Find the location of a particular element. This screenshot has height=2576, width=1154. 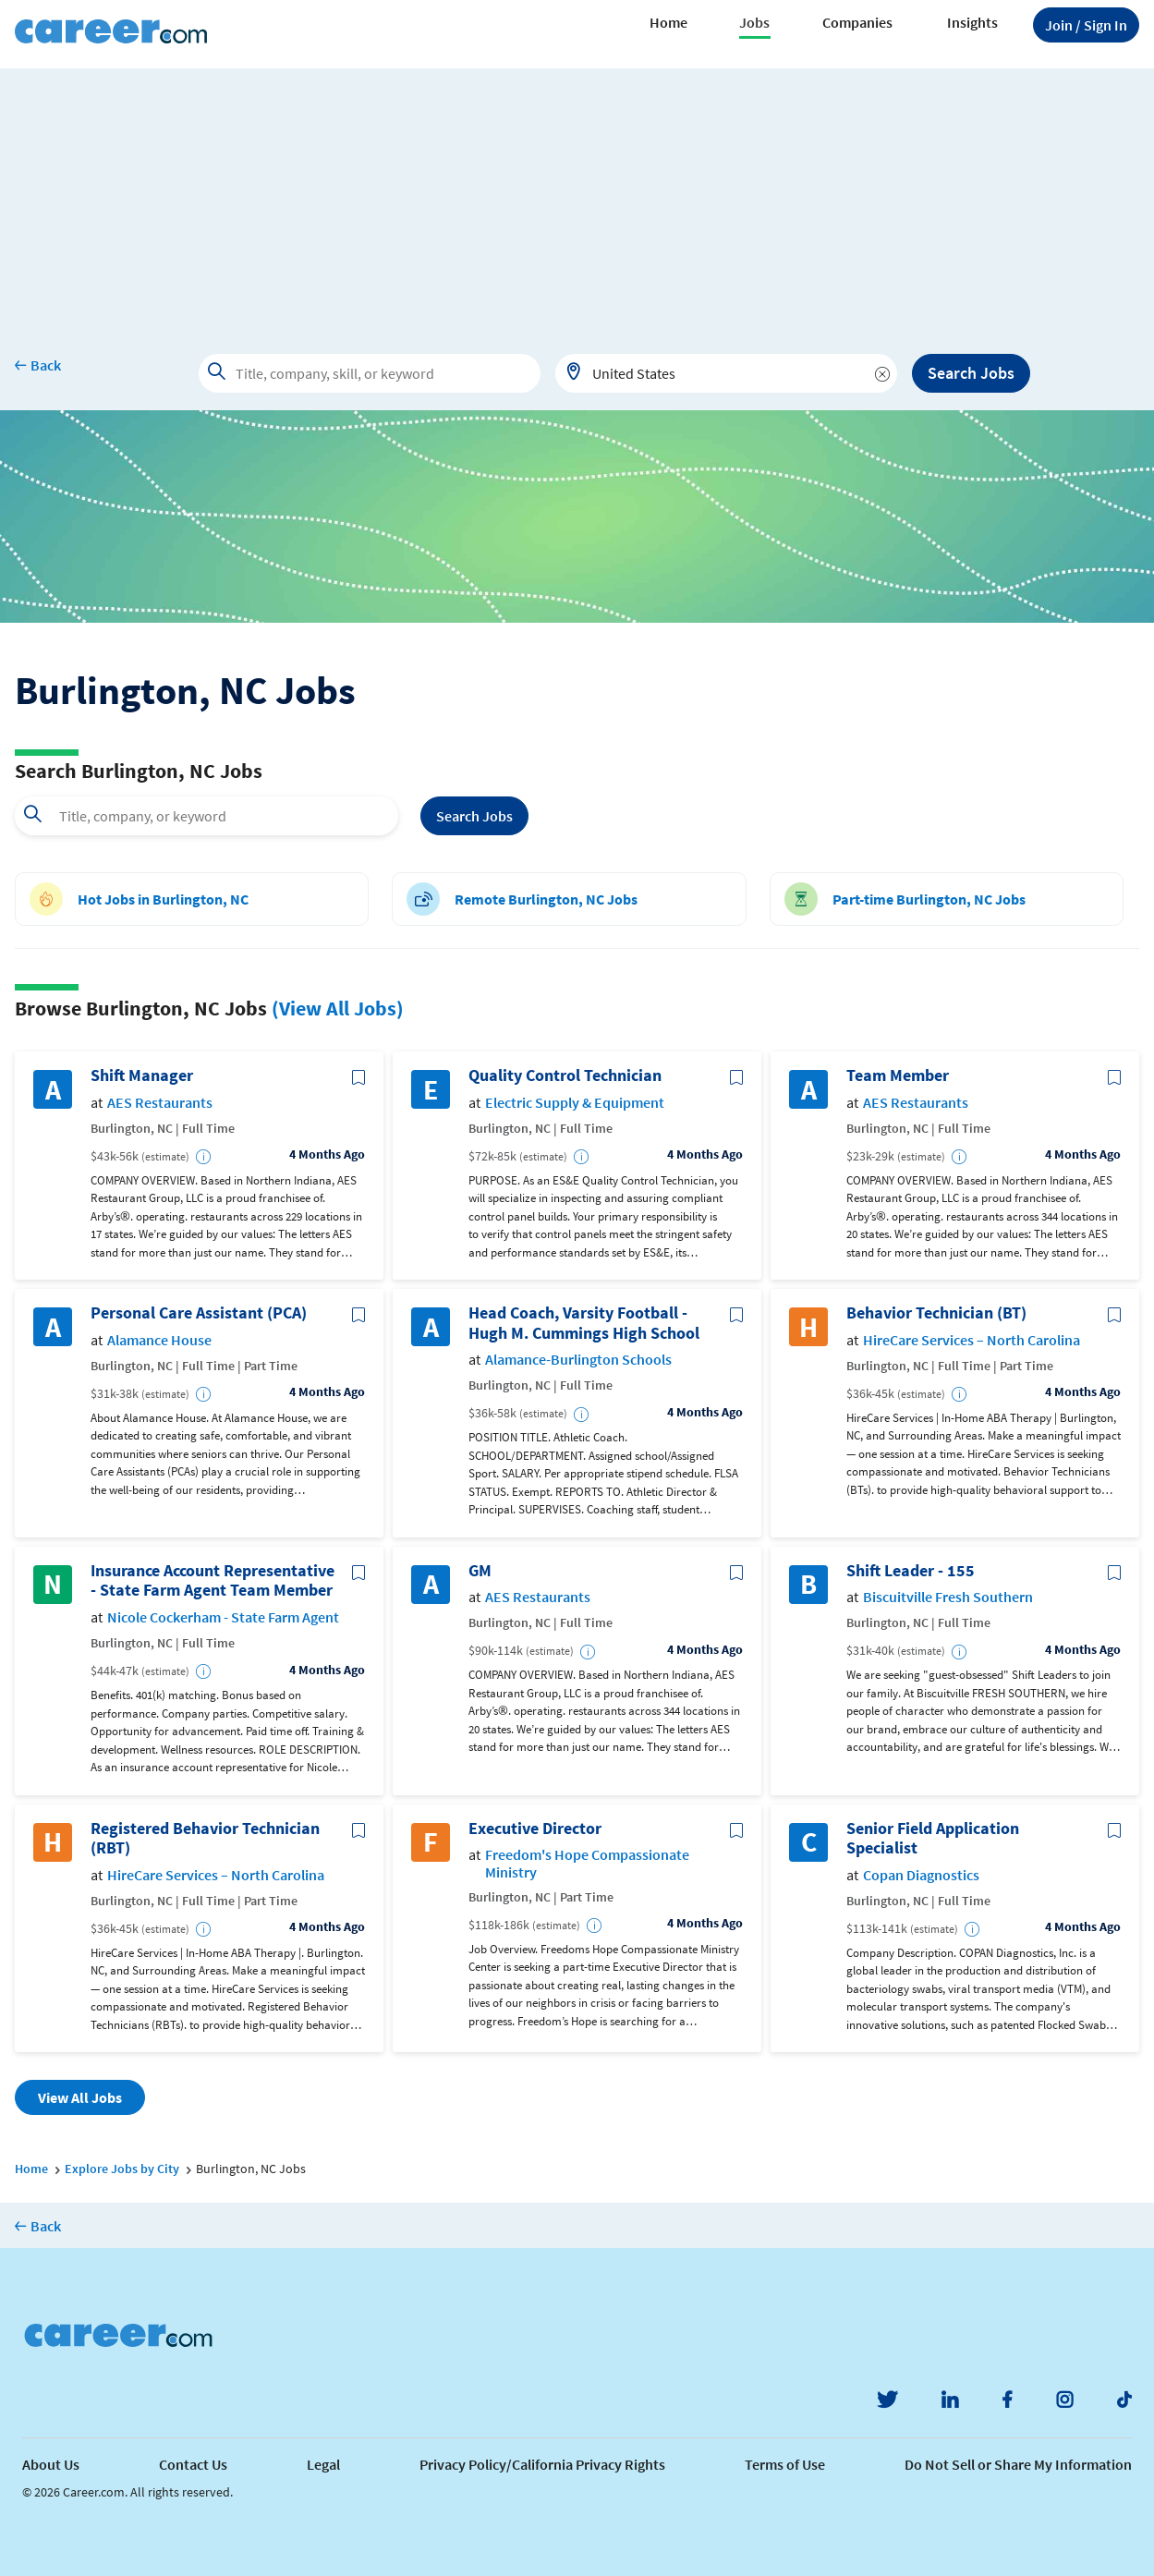

Home is located at coordinates (668, 22).